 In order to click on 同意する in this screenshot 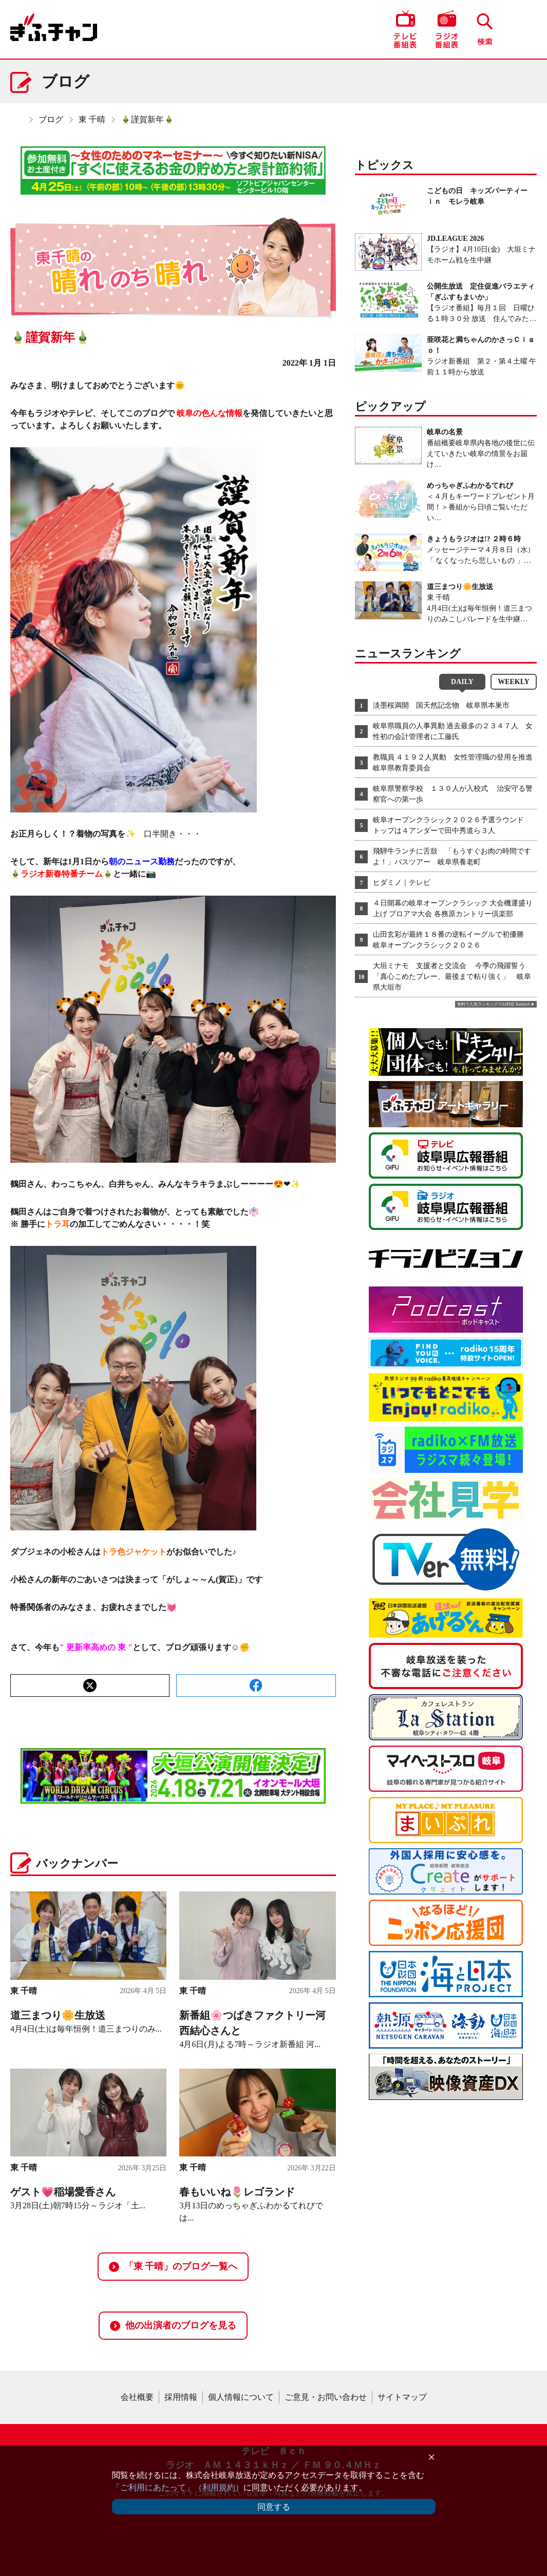, I will do `click(273, 2507)`.